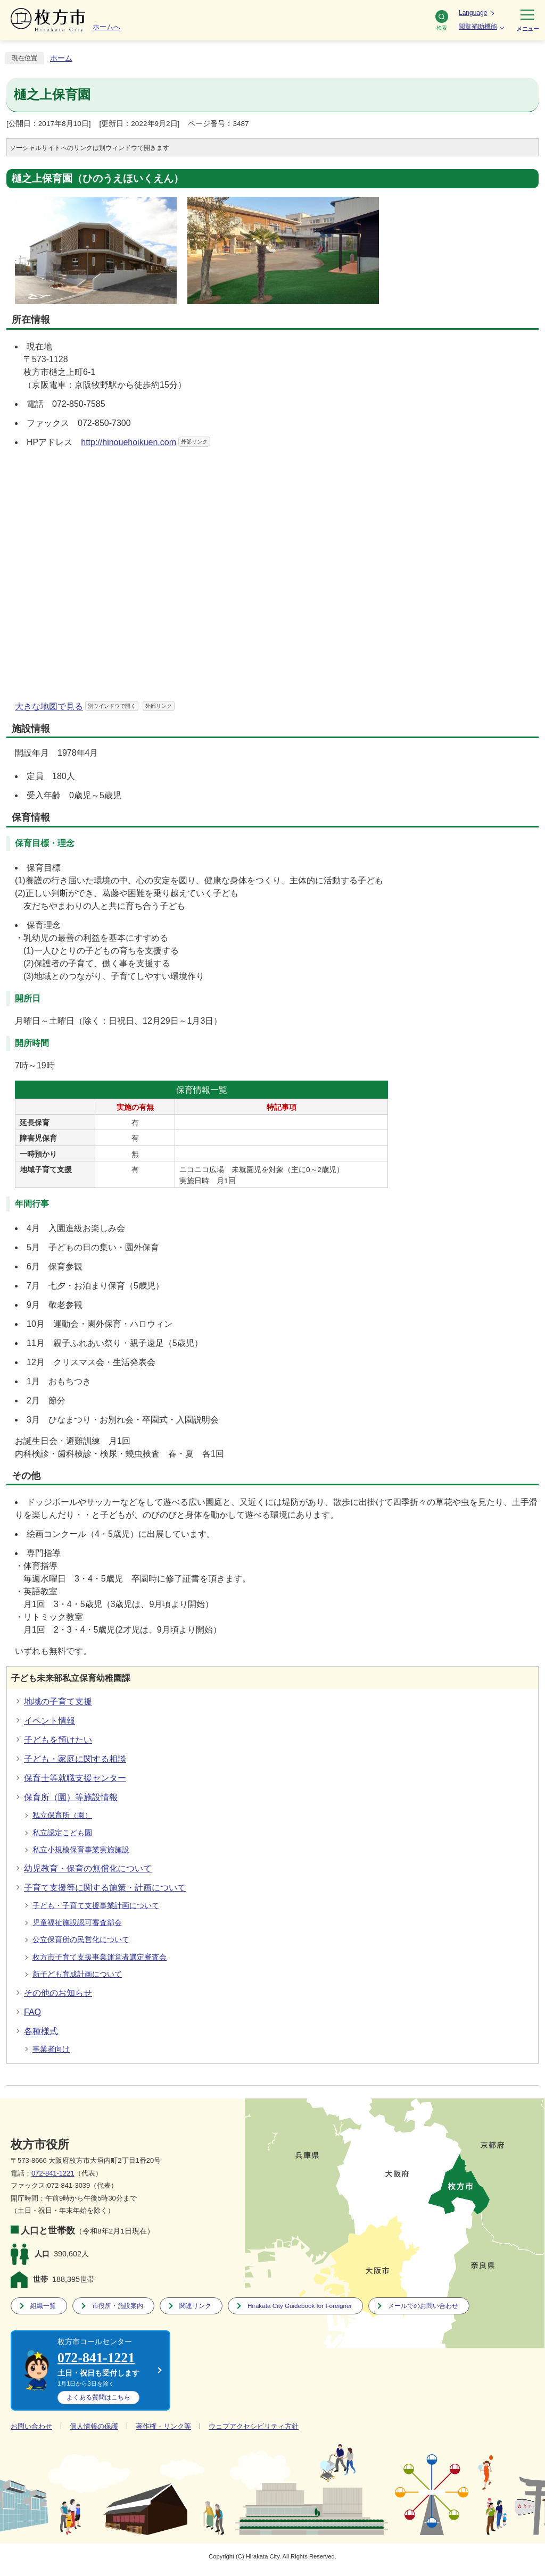 This screenshot has width=545, height=2576. Describe the element at coordinates (43, 2305) in the screenshot. I see `組織一覧` at that location.